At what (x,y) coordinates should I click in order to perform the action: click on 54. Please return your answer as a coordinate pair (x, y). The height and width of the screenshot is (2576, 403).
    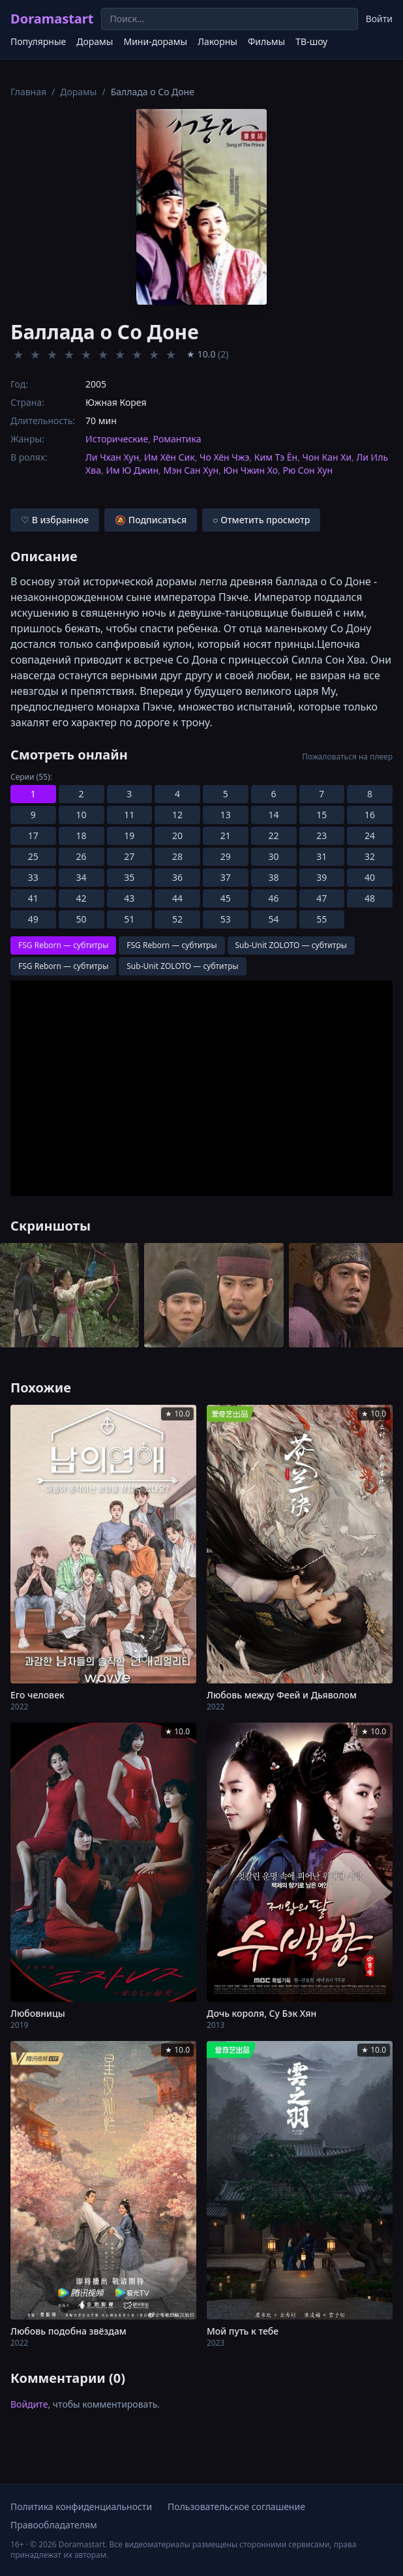
    Looking at the image, I should click on (274, 919).